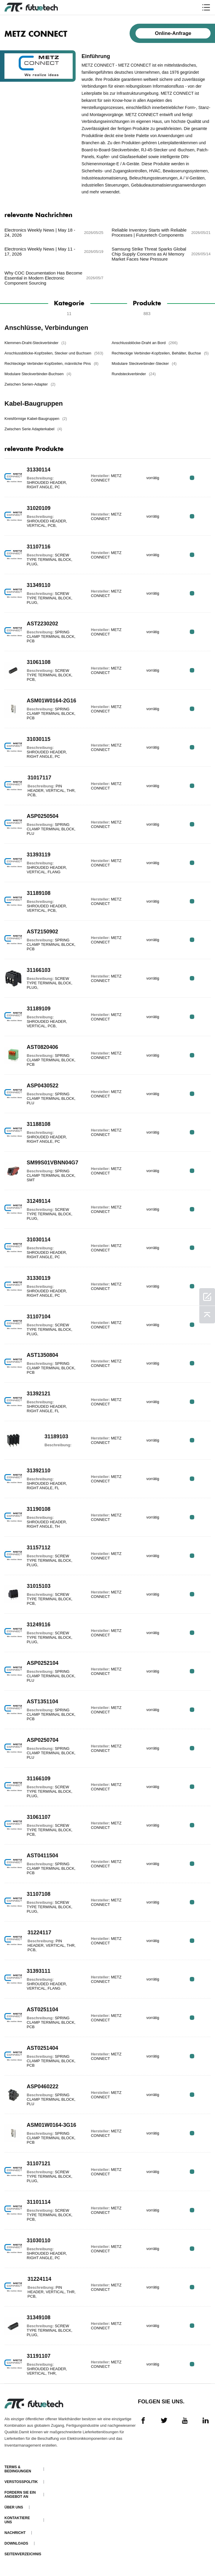 Image resolution: width=215 pixels, height=2576 pixels. I want to click on 31393111, so click(38, 1971).